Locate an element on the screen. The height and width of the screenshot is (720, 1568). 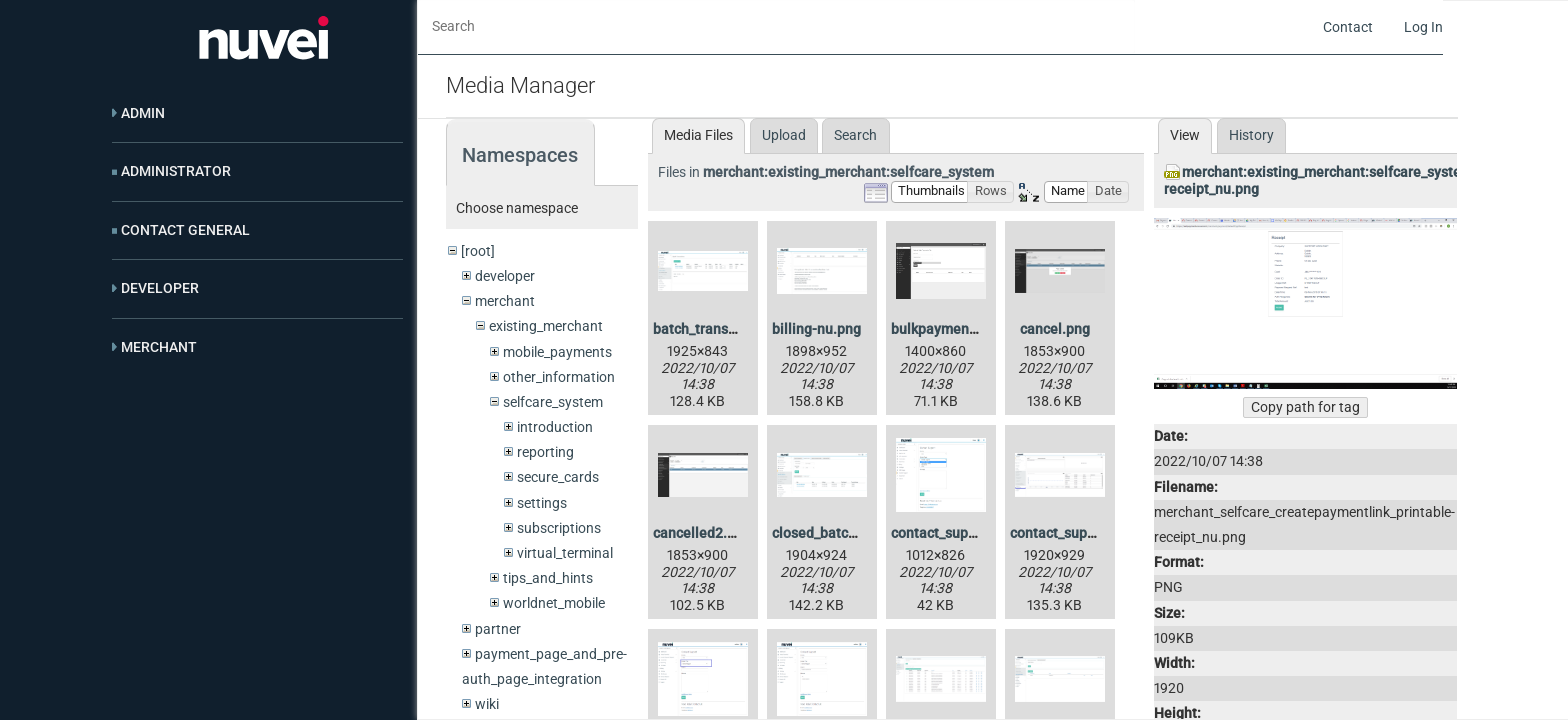
bulkpayments.png is located at coordinates (950, 329).